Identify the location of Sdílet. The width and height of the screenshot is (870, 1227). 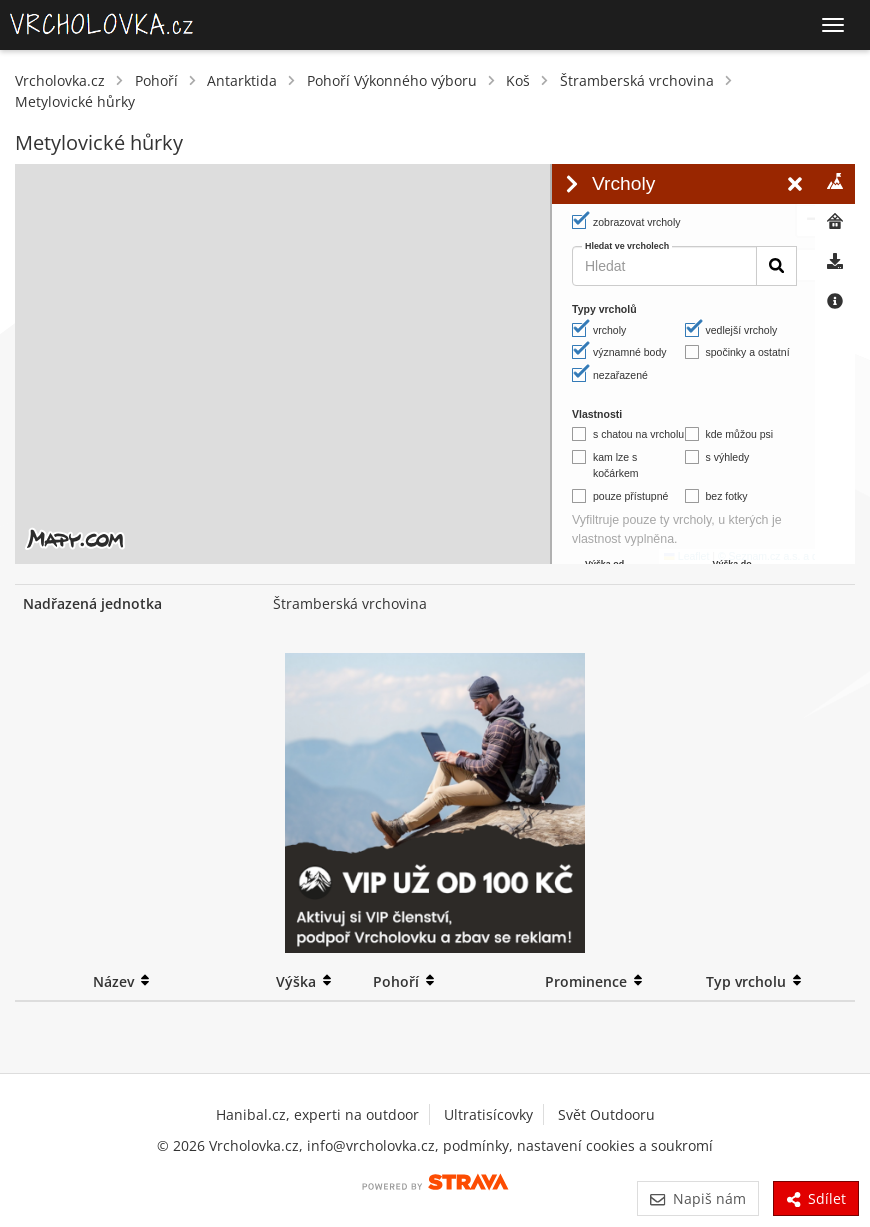
(816, 1198).